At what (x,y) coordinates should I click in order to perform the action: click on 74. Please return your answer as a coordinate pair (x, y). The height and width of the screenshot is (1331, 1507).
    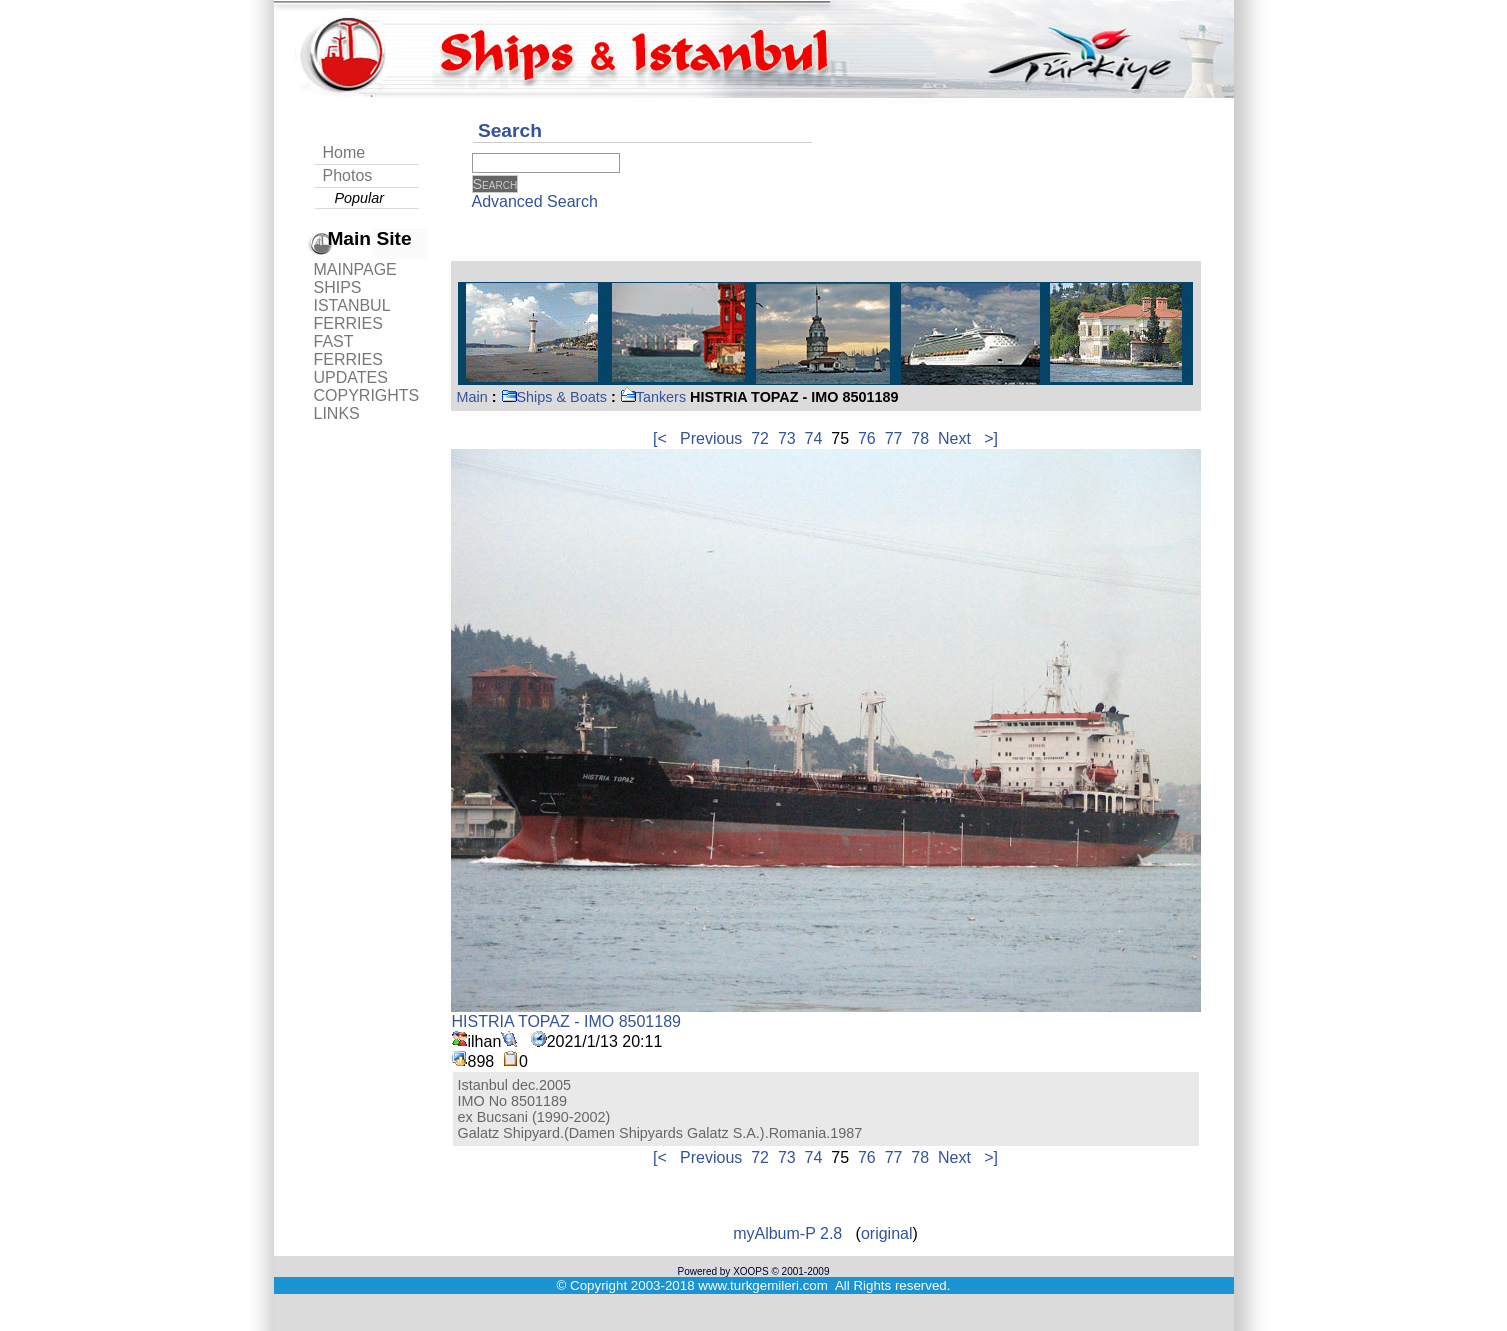
    Looking at the image, I should click on (814, 438).